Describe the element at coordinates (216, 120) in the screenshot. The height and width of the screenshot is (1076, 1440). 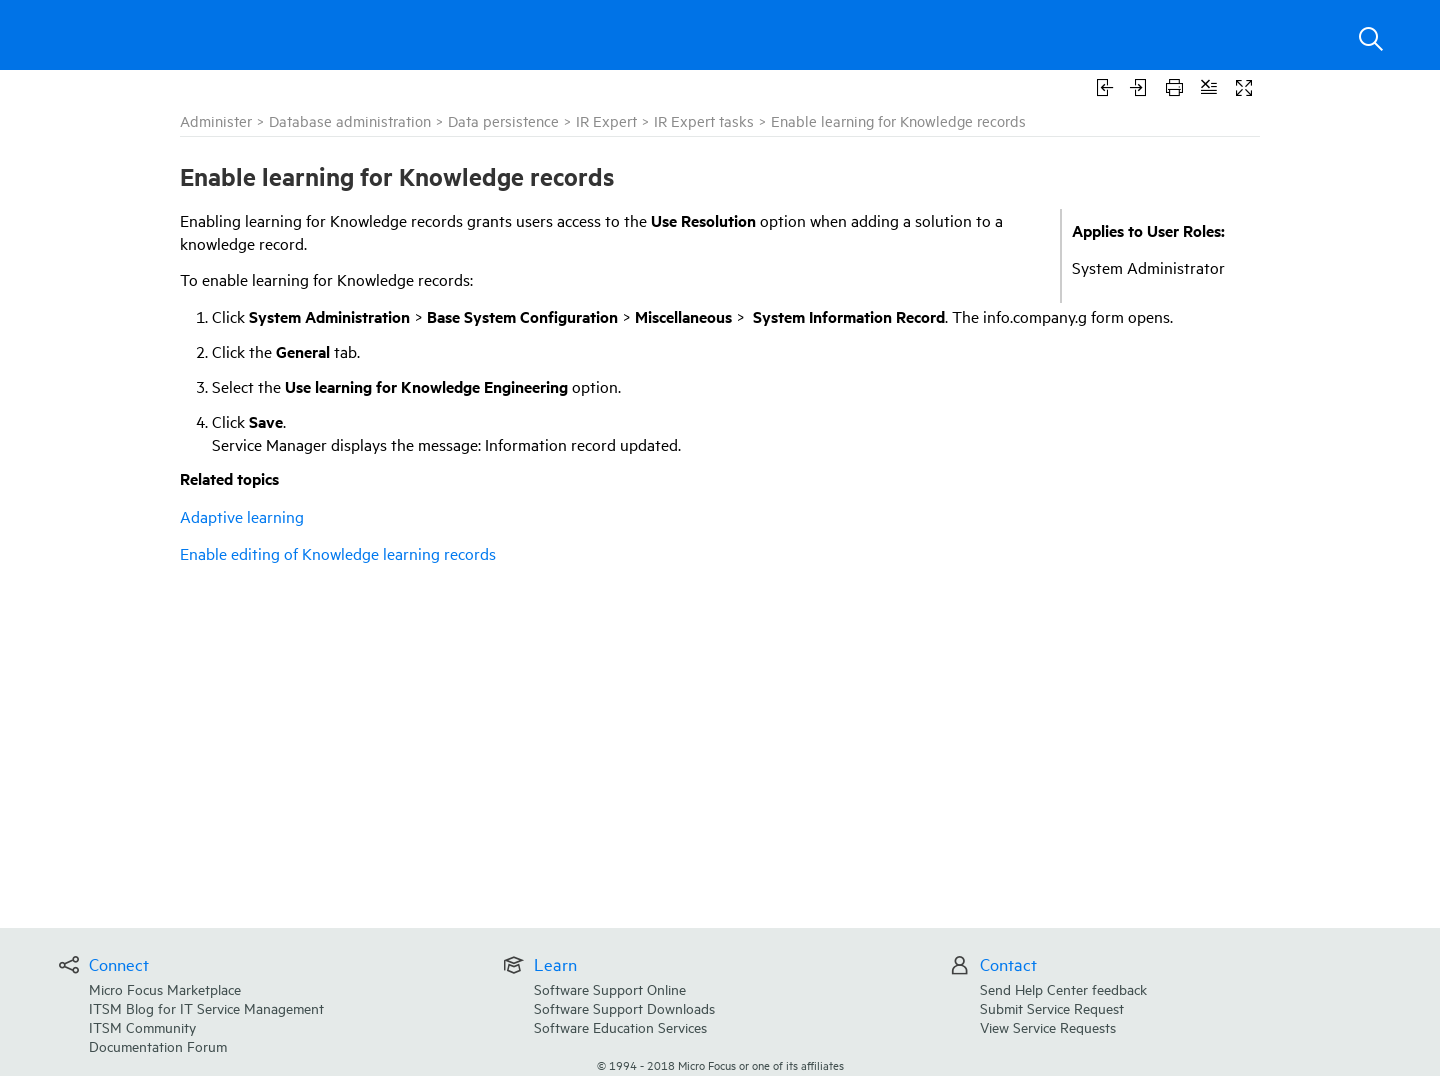
I see `Administer` at that location.